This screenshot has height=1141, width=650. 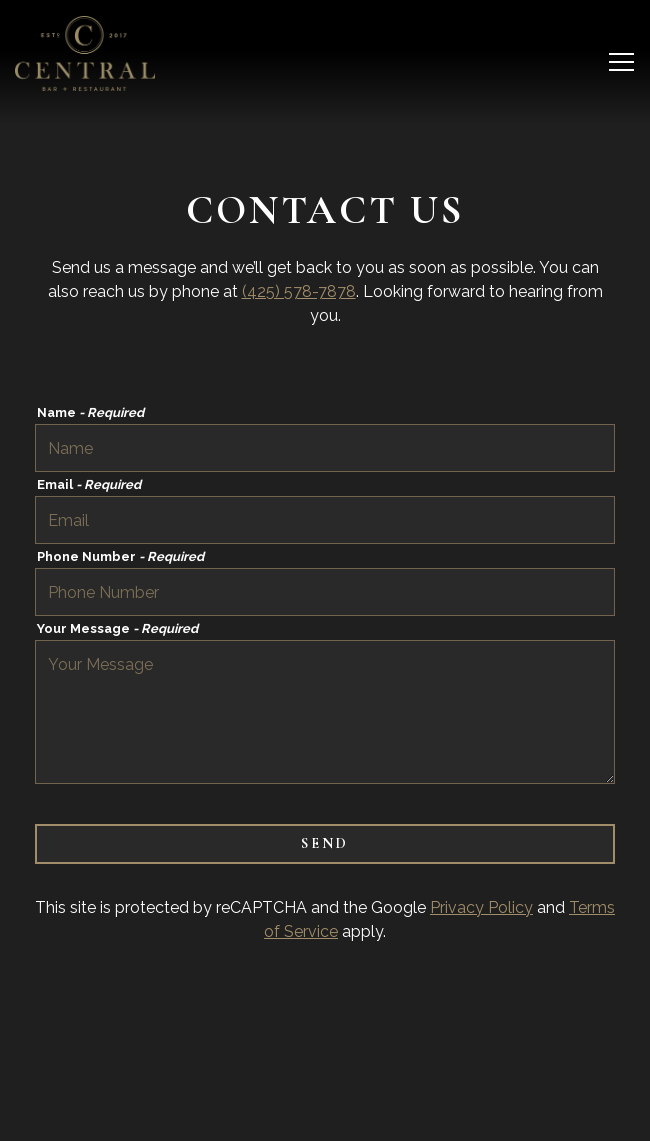 What do you see at coordinates (621, 62) in the screenshot?
I see `[Toggle Navigation Menu]` at bounding box center [621, 62].